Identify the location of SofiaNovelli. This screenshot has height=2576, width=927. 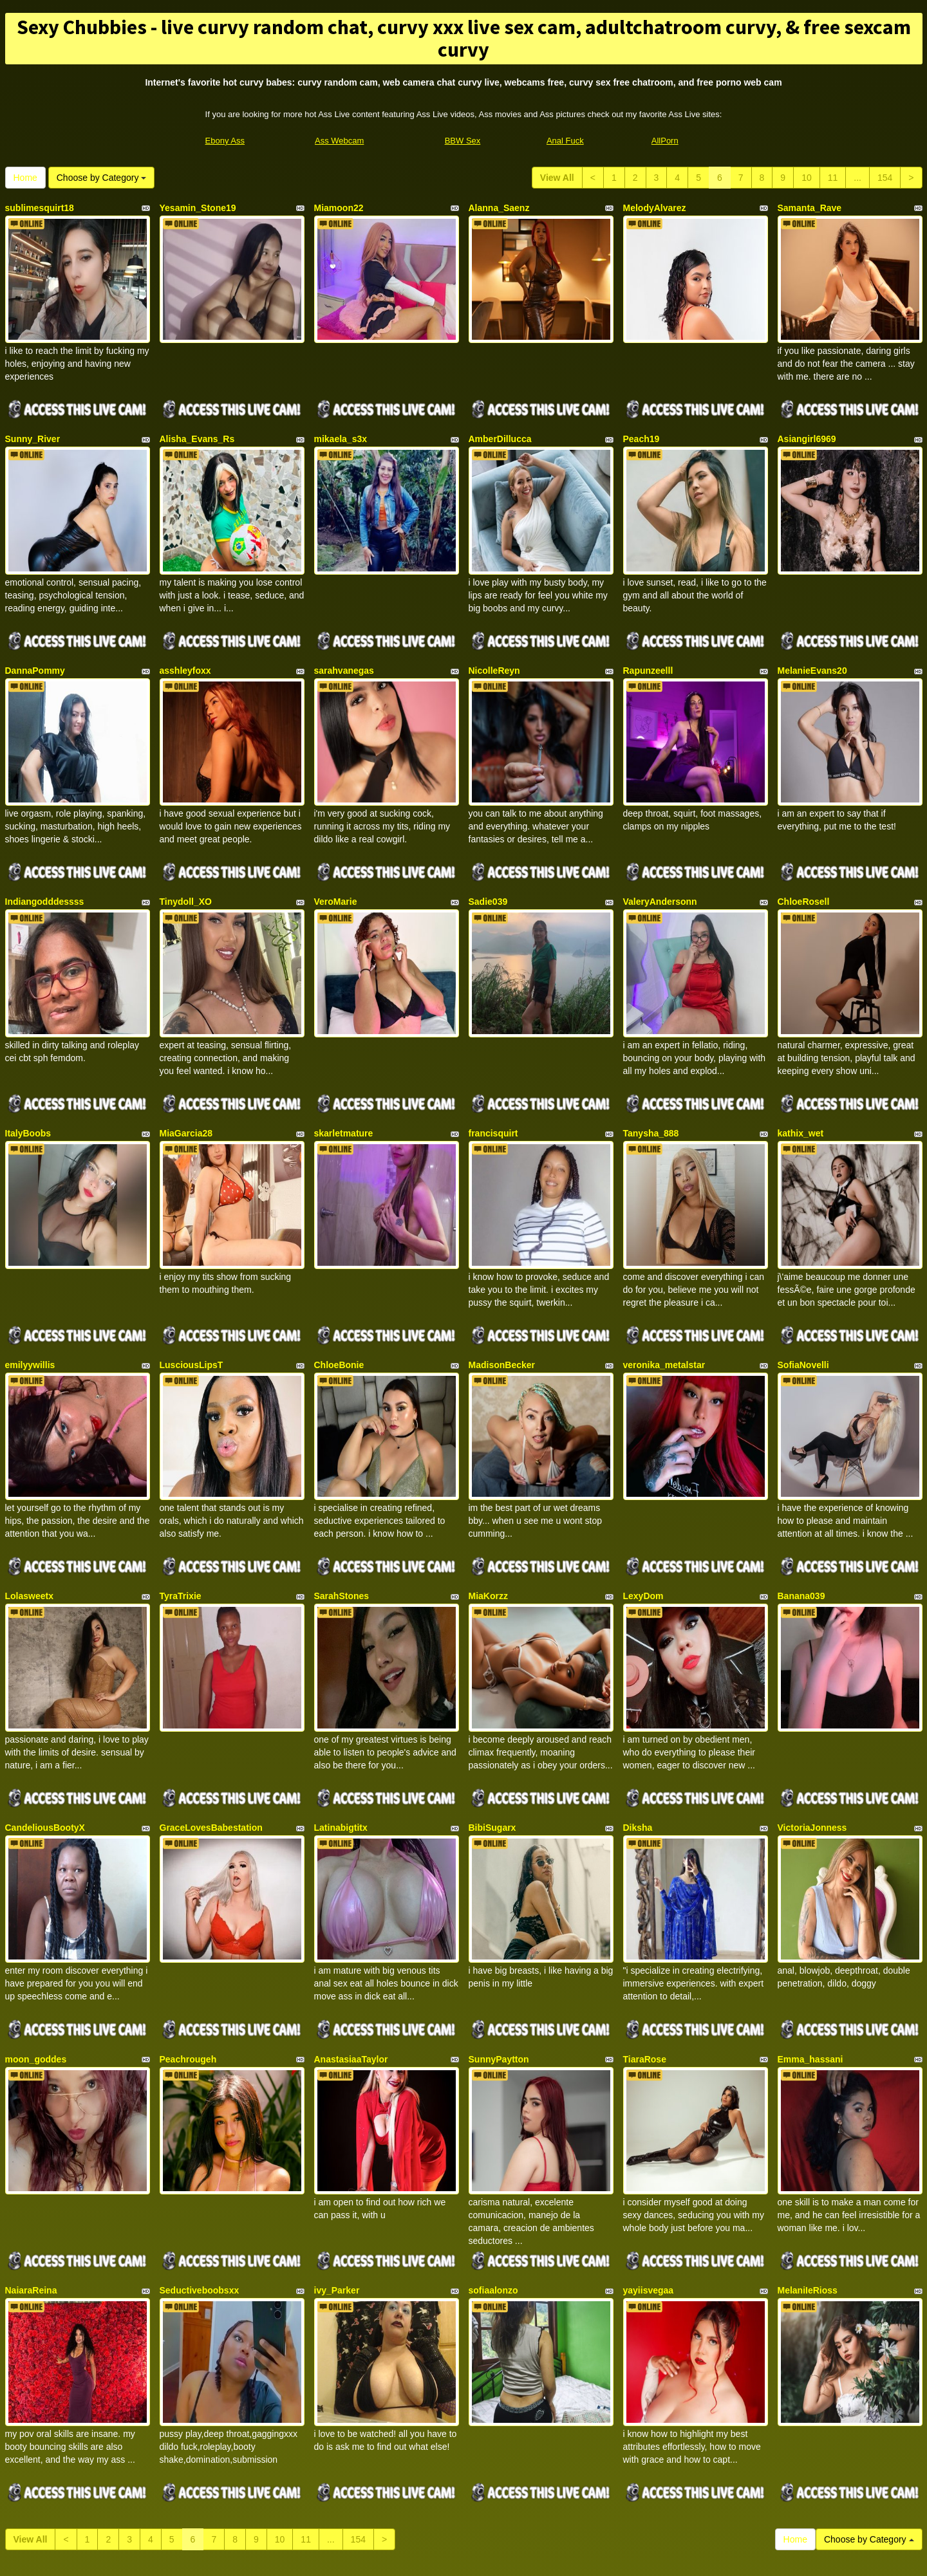
(803, 1295).